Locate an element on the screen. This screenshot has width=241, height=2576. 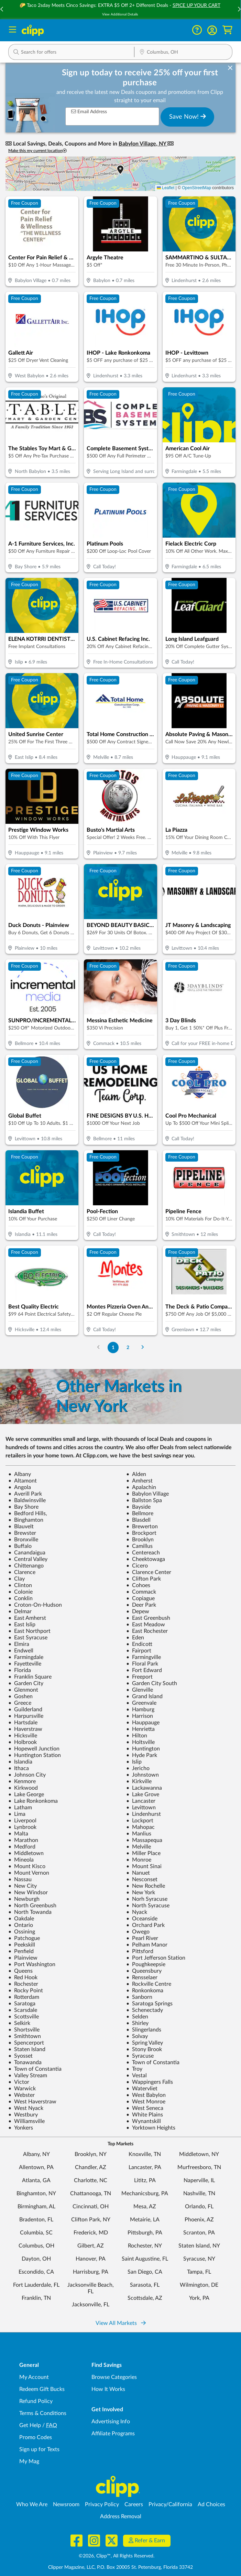
Watervliet is located at coordinates (141, 2088).